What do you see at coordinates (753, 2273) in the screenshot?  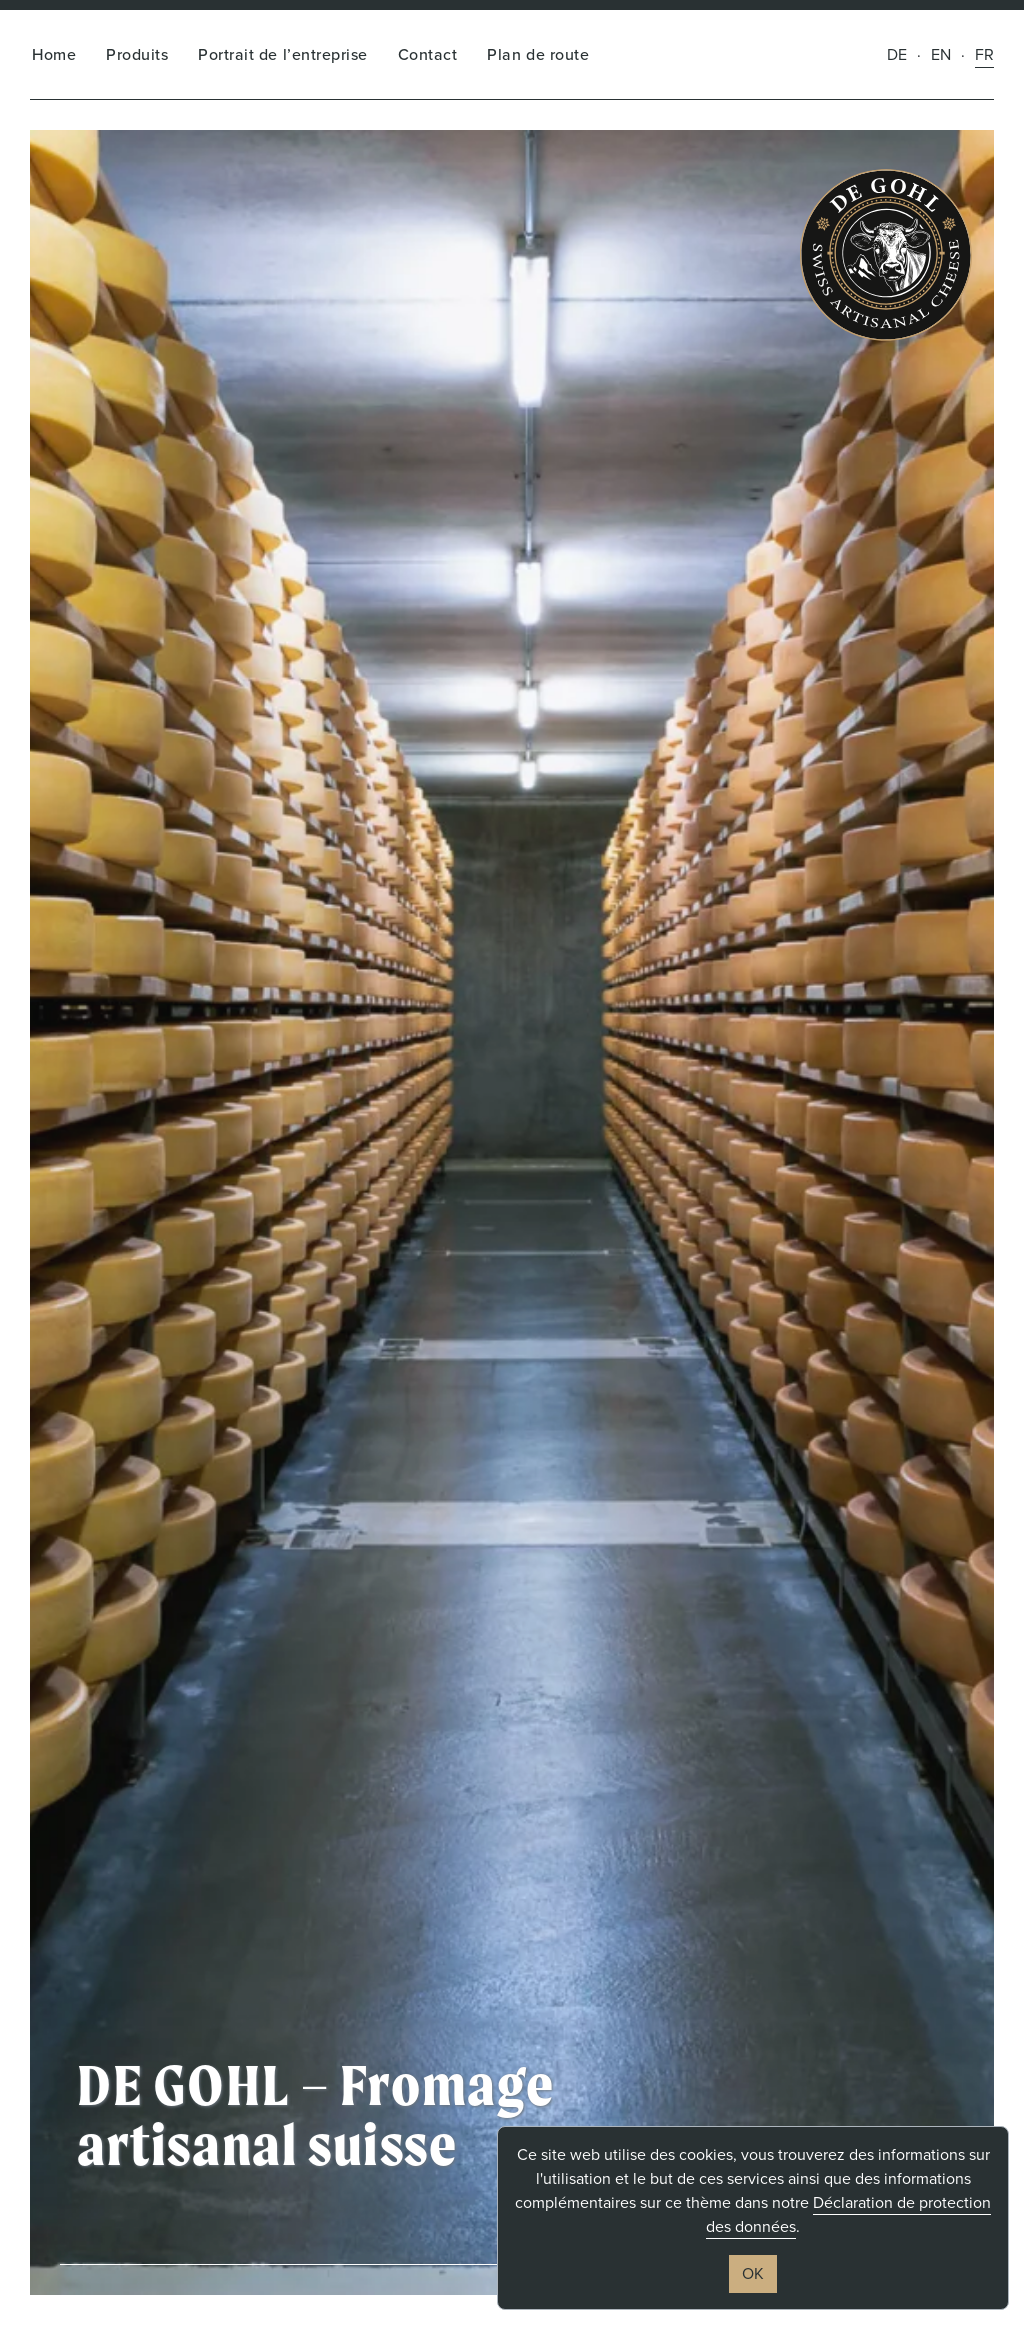 I see `OK` at bounding box center [753, 2273].